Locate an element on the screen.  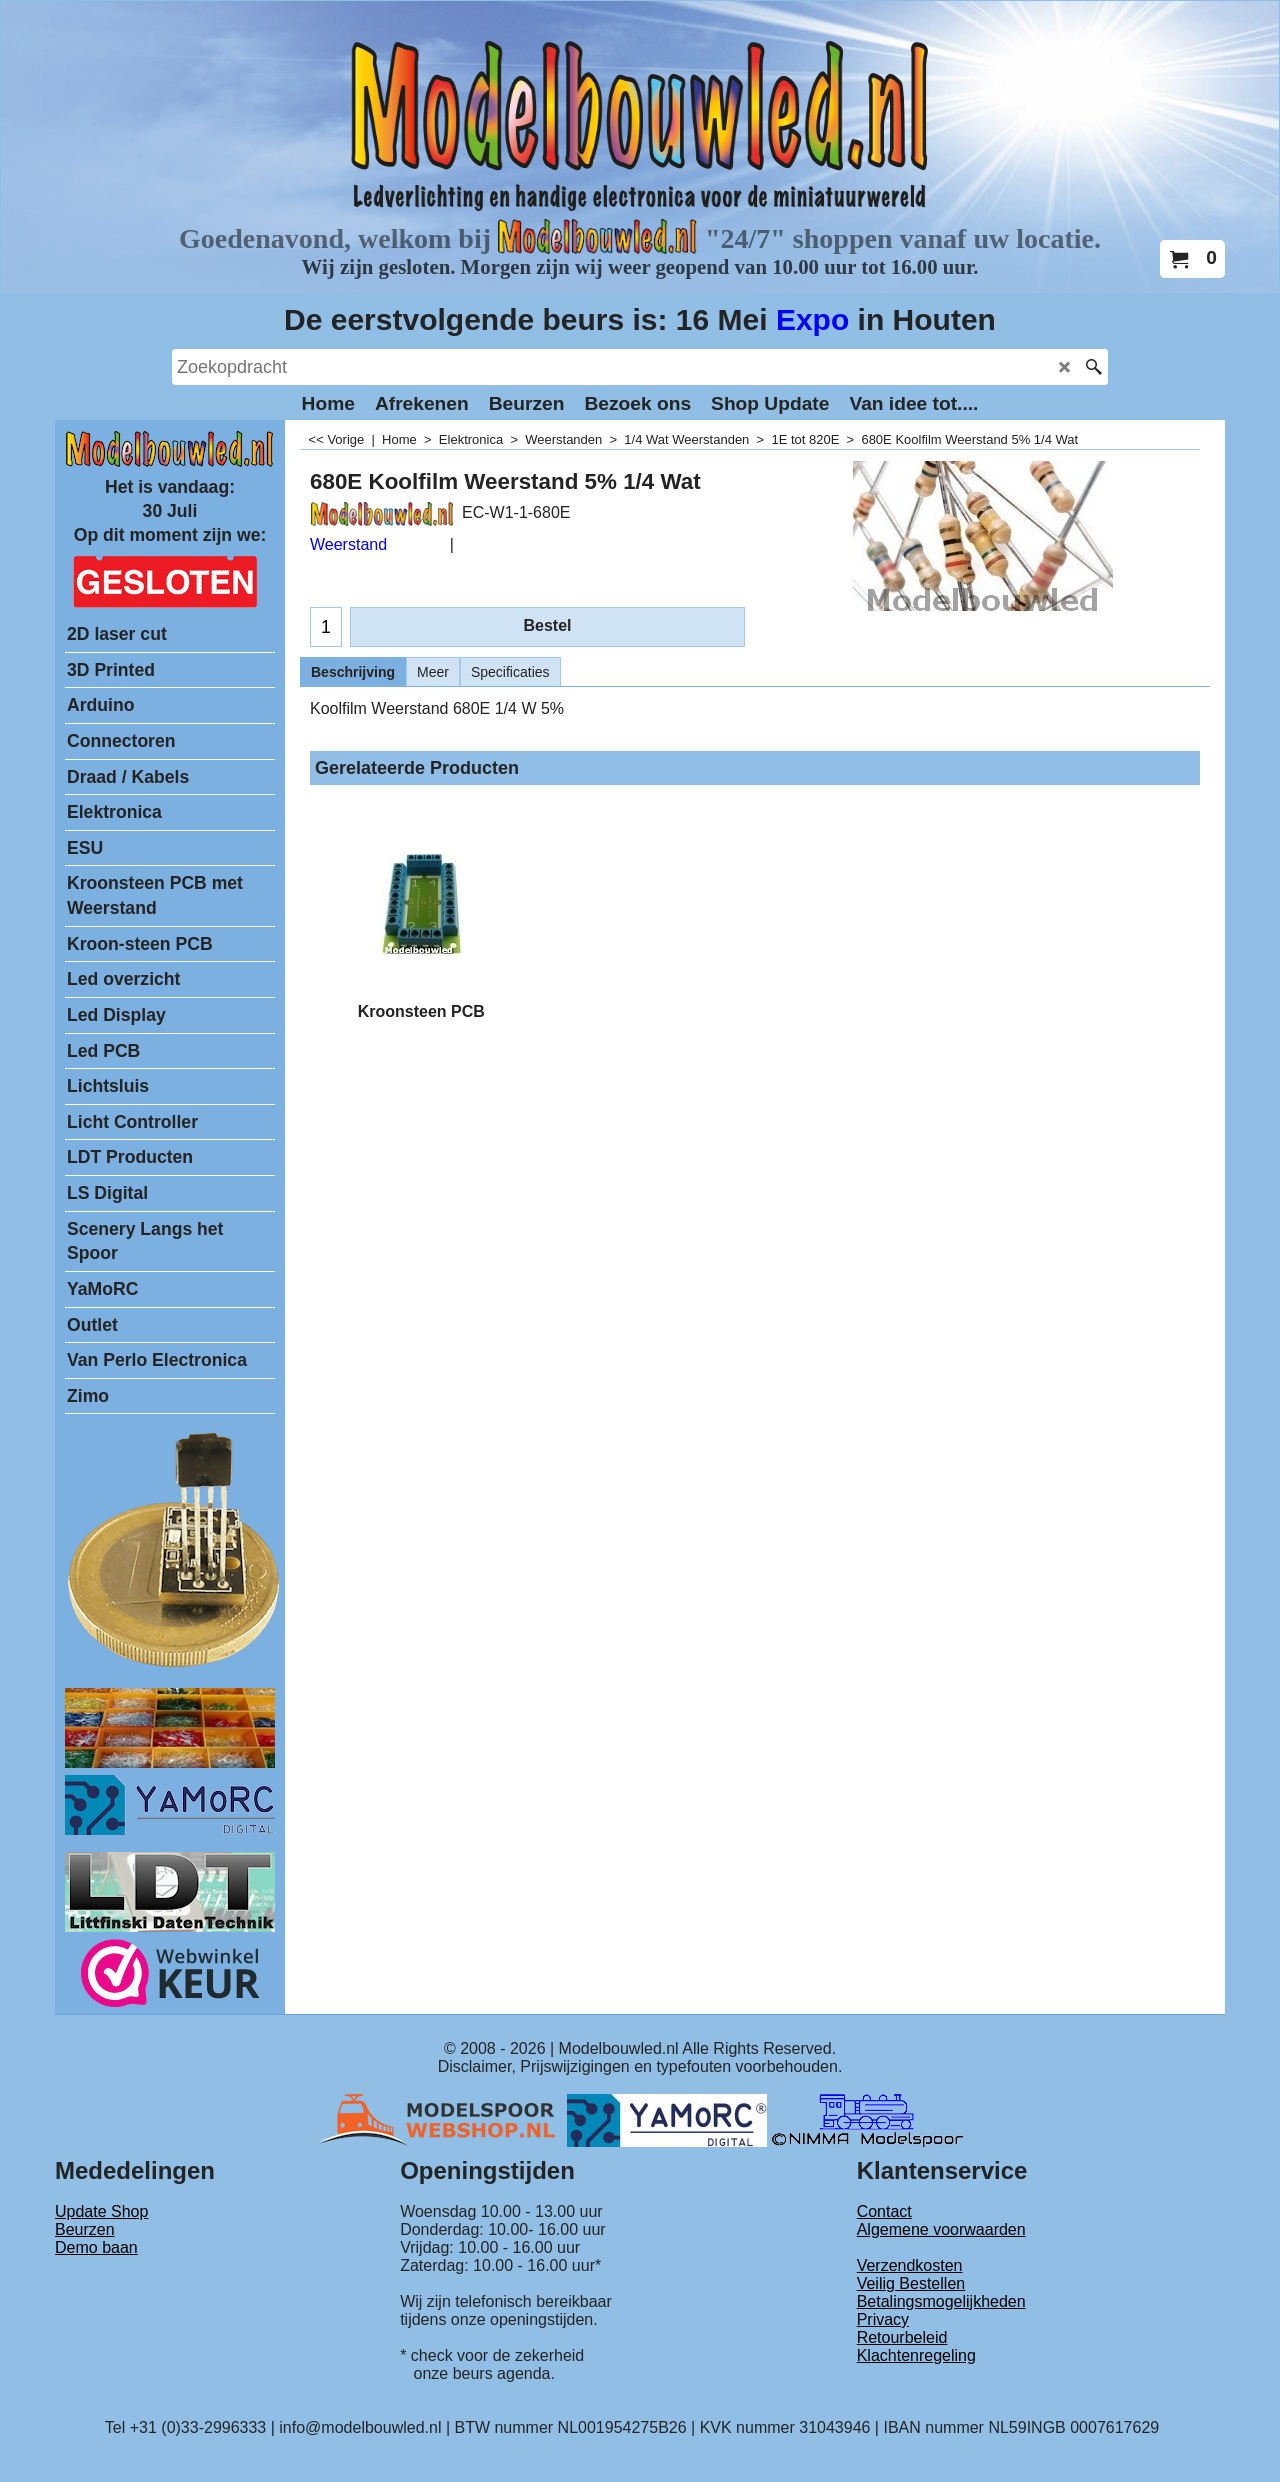
Weerstand is located at coordinates (348, 544).